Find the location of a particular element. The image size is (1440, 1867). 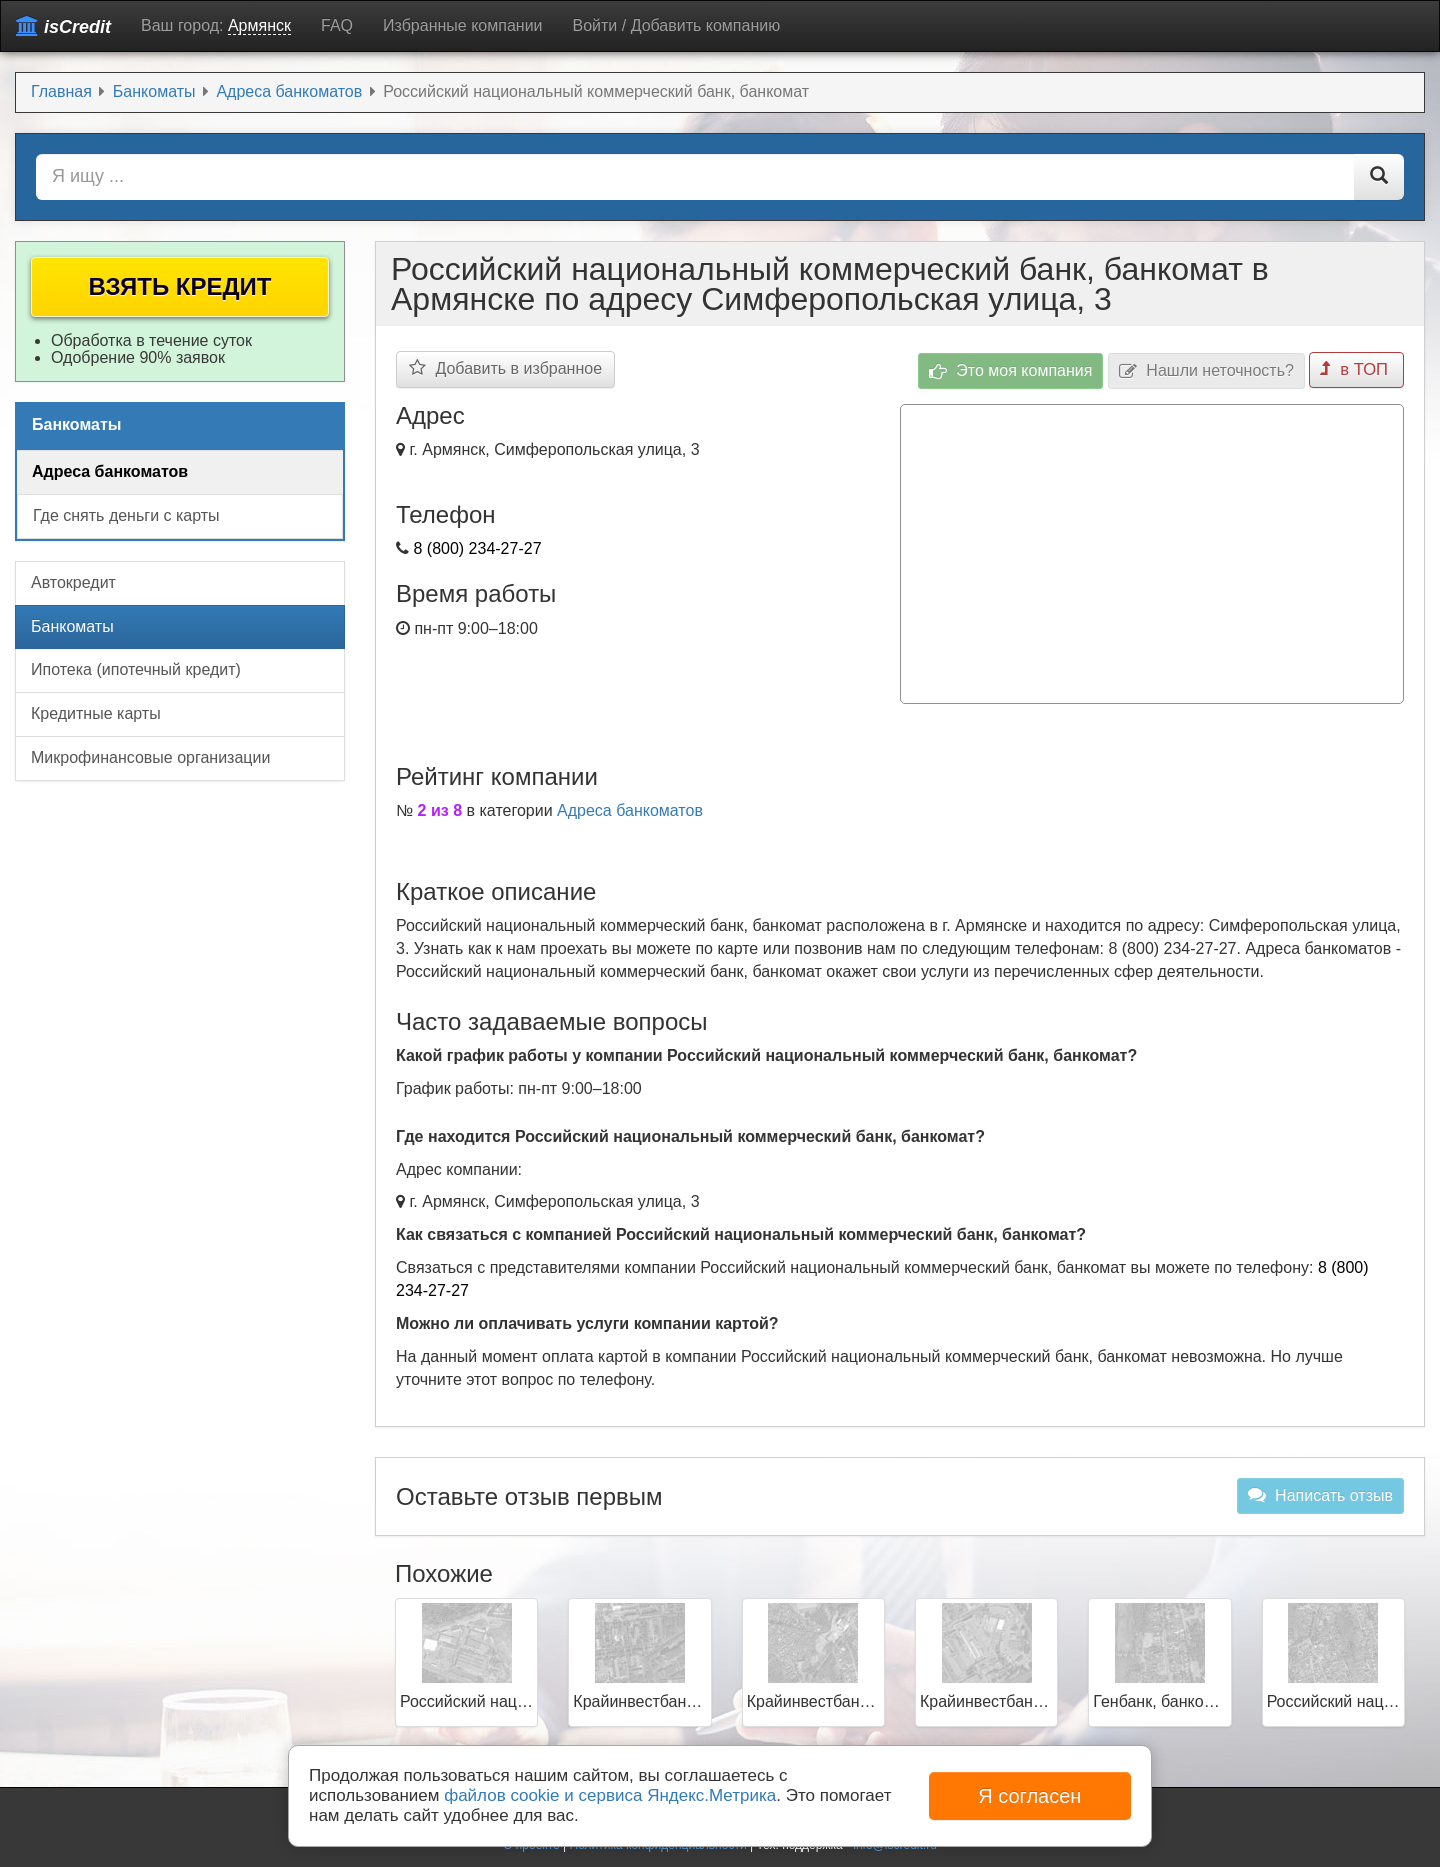

Взять кредит is located at coordinates (180, 286).